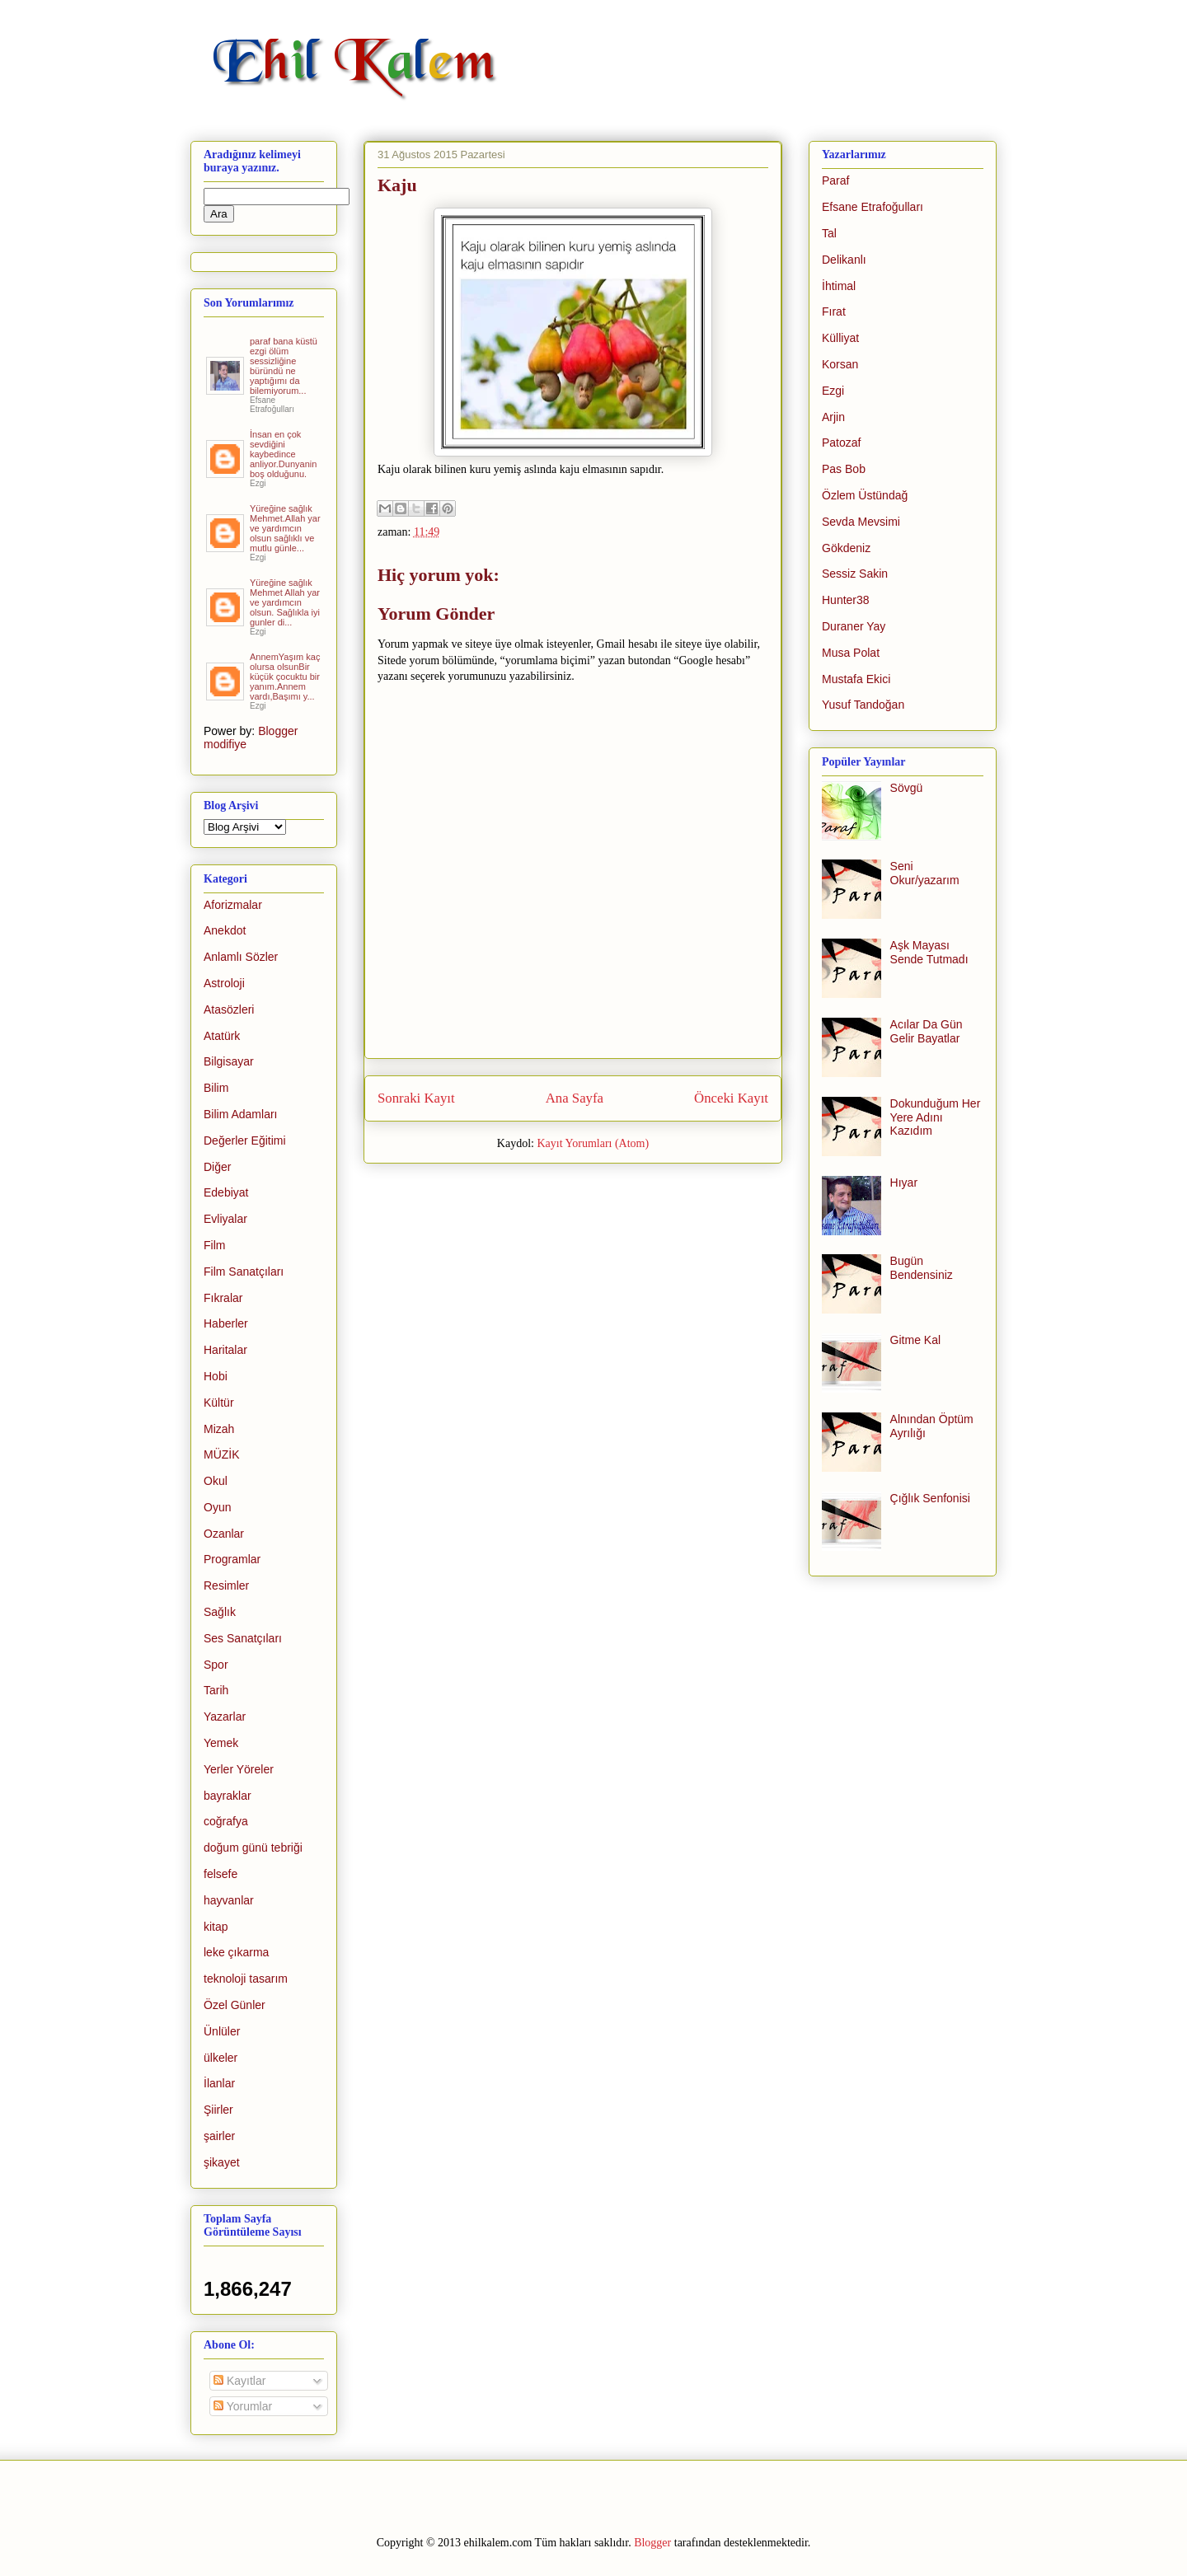 The image size is (1187, 2576). What do you see at coordinates (225, 1716) in the screenshot?
I see `Yazarlar` at bounding box center [225, 1716].